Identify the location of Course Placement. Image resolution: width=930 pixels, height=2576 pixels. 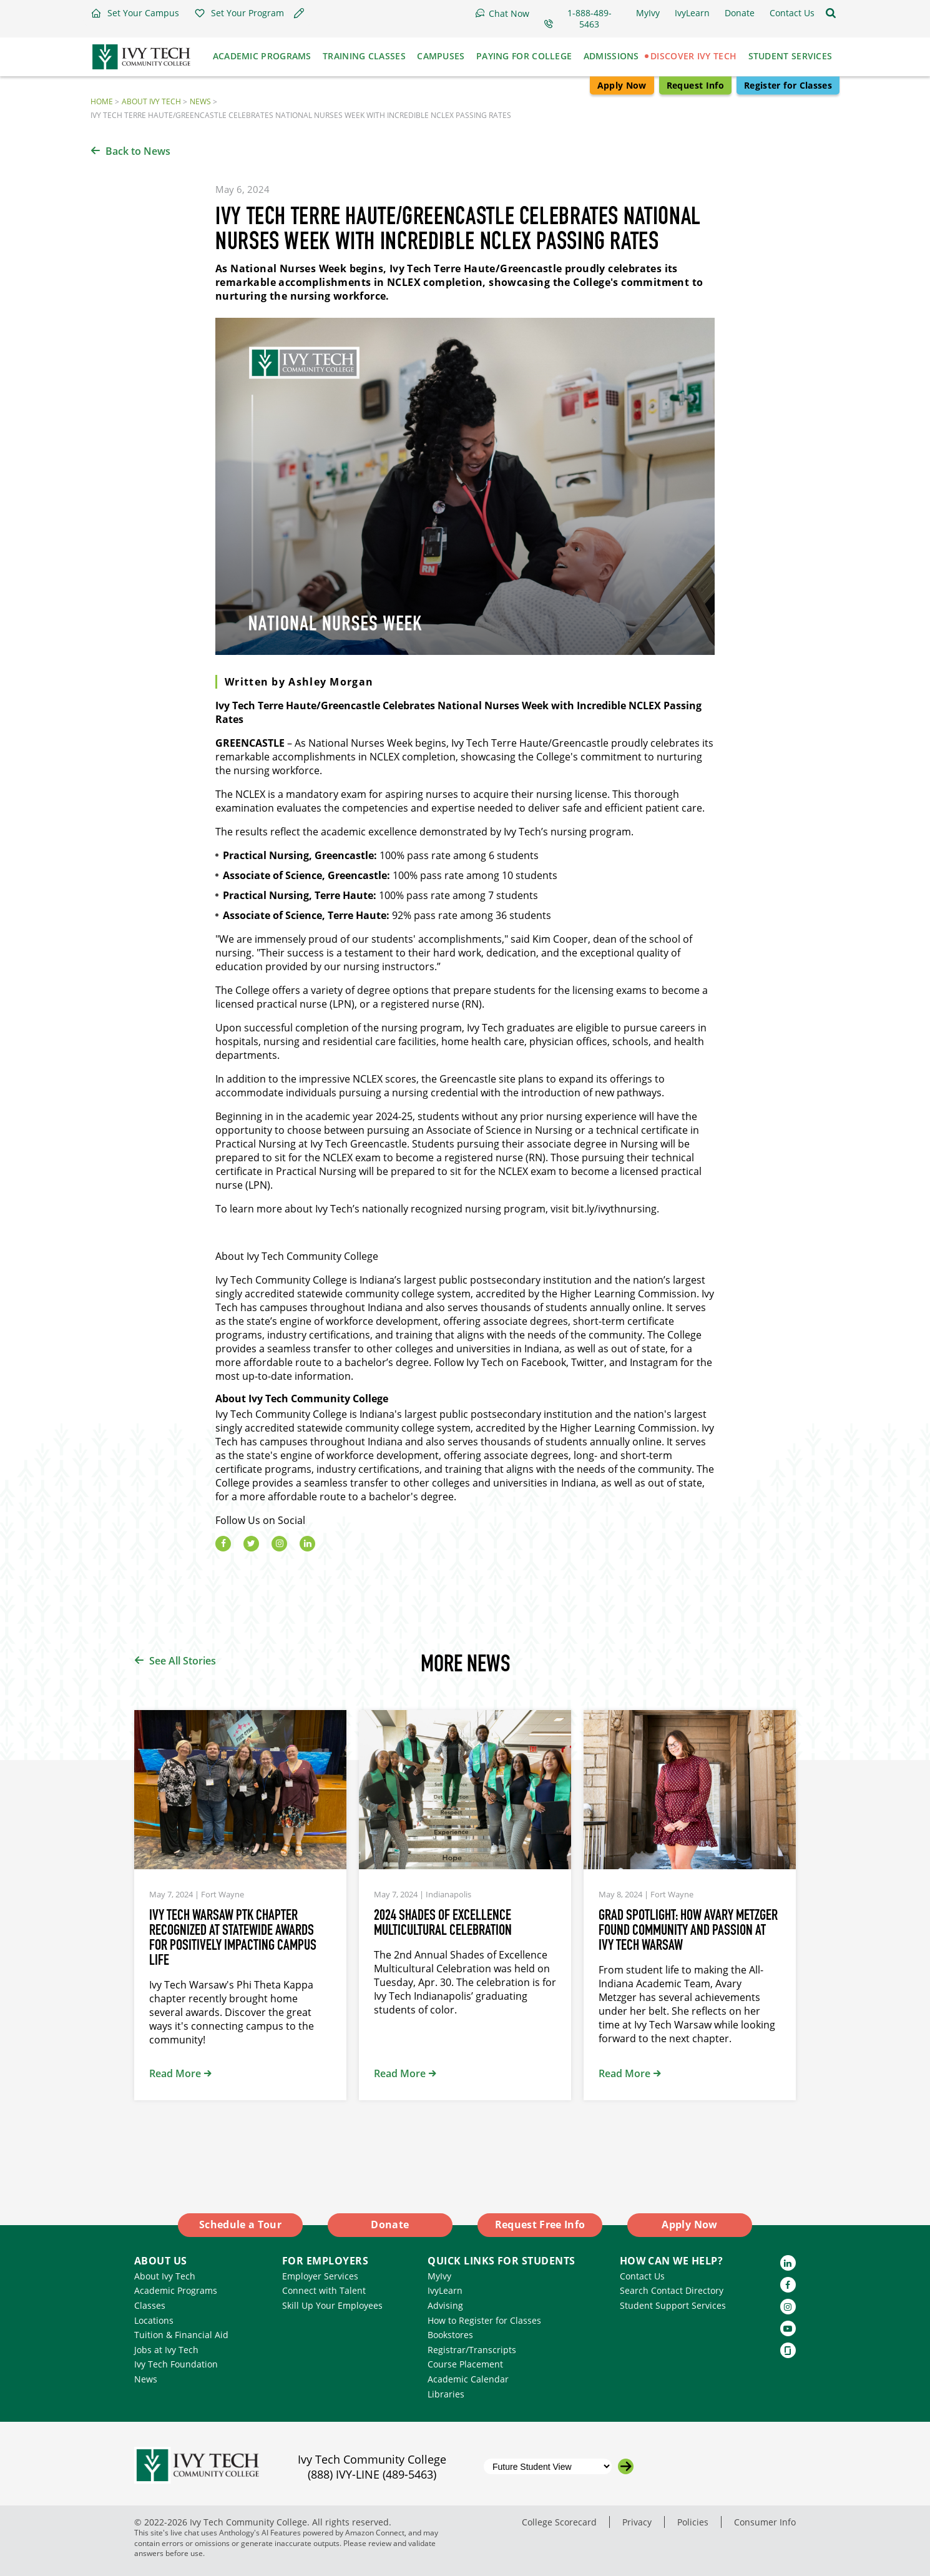
(465, 2364).